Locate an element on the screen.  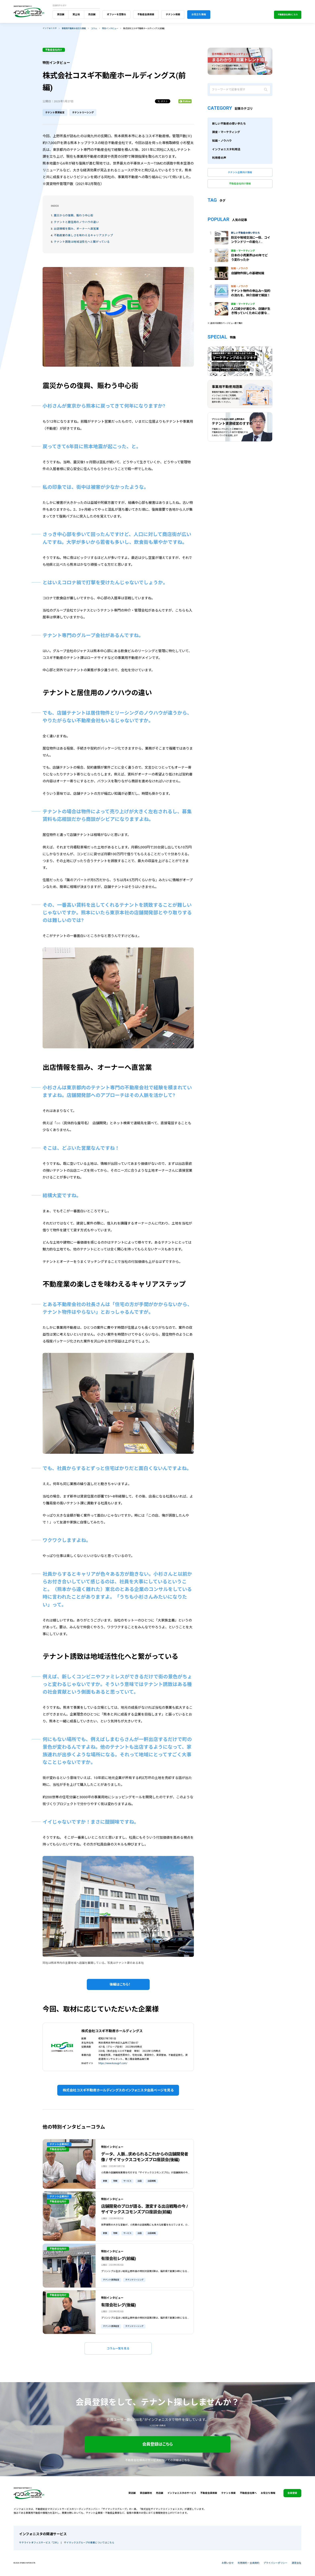
貸店舗 is located at coordinates (60, 14).